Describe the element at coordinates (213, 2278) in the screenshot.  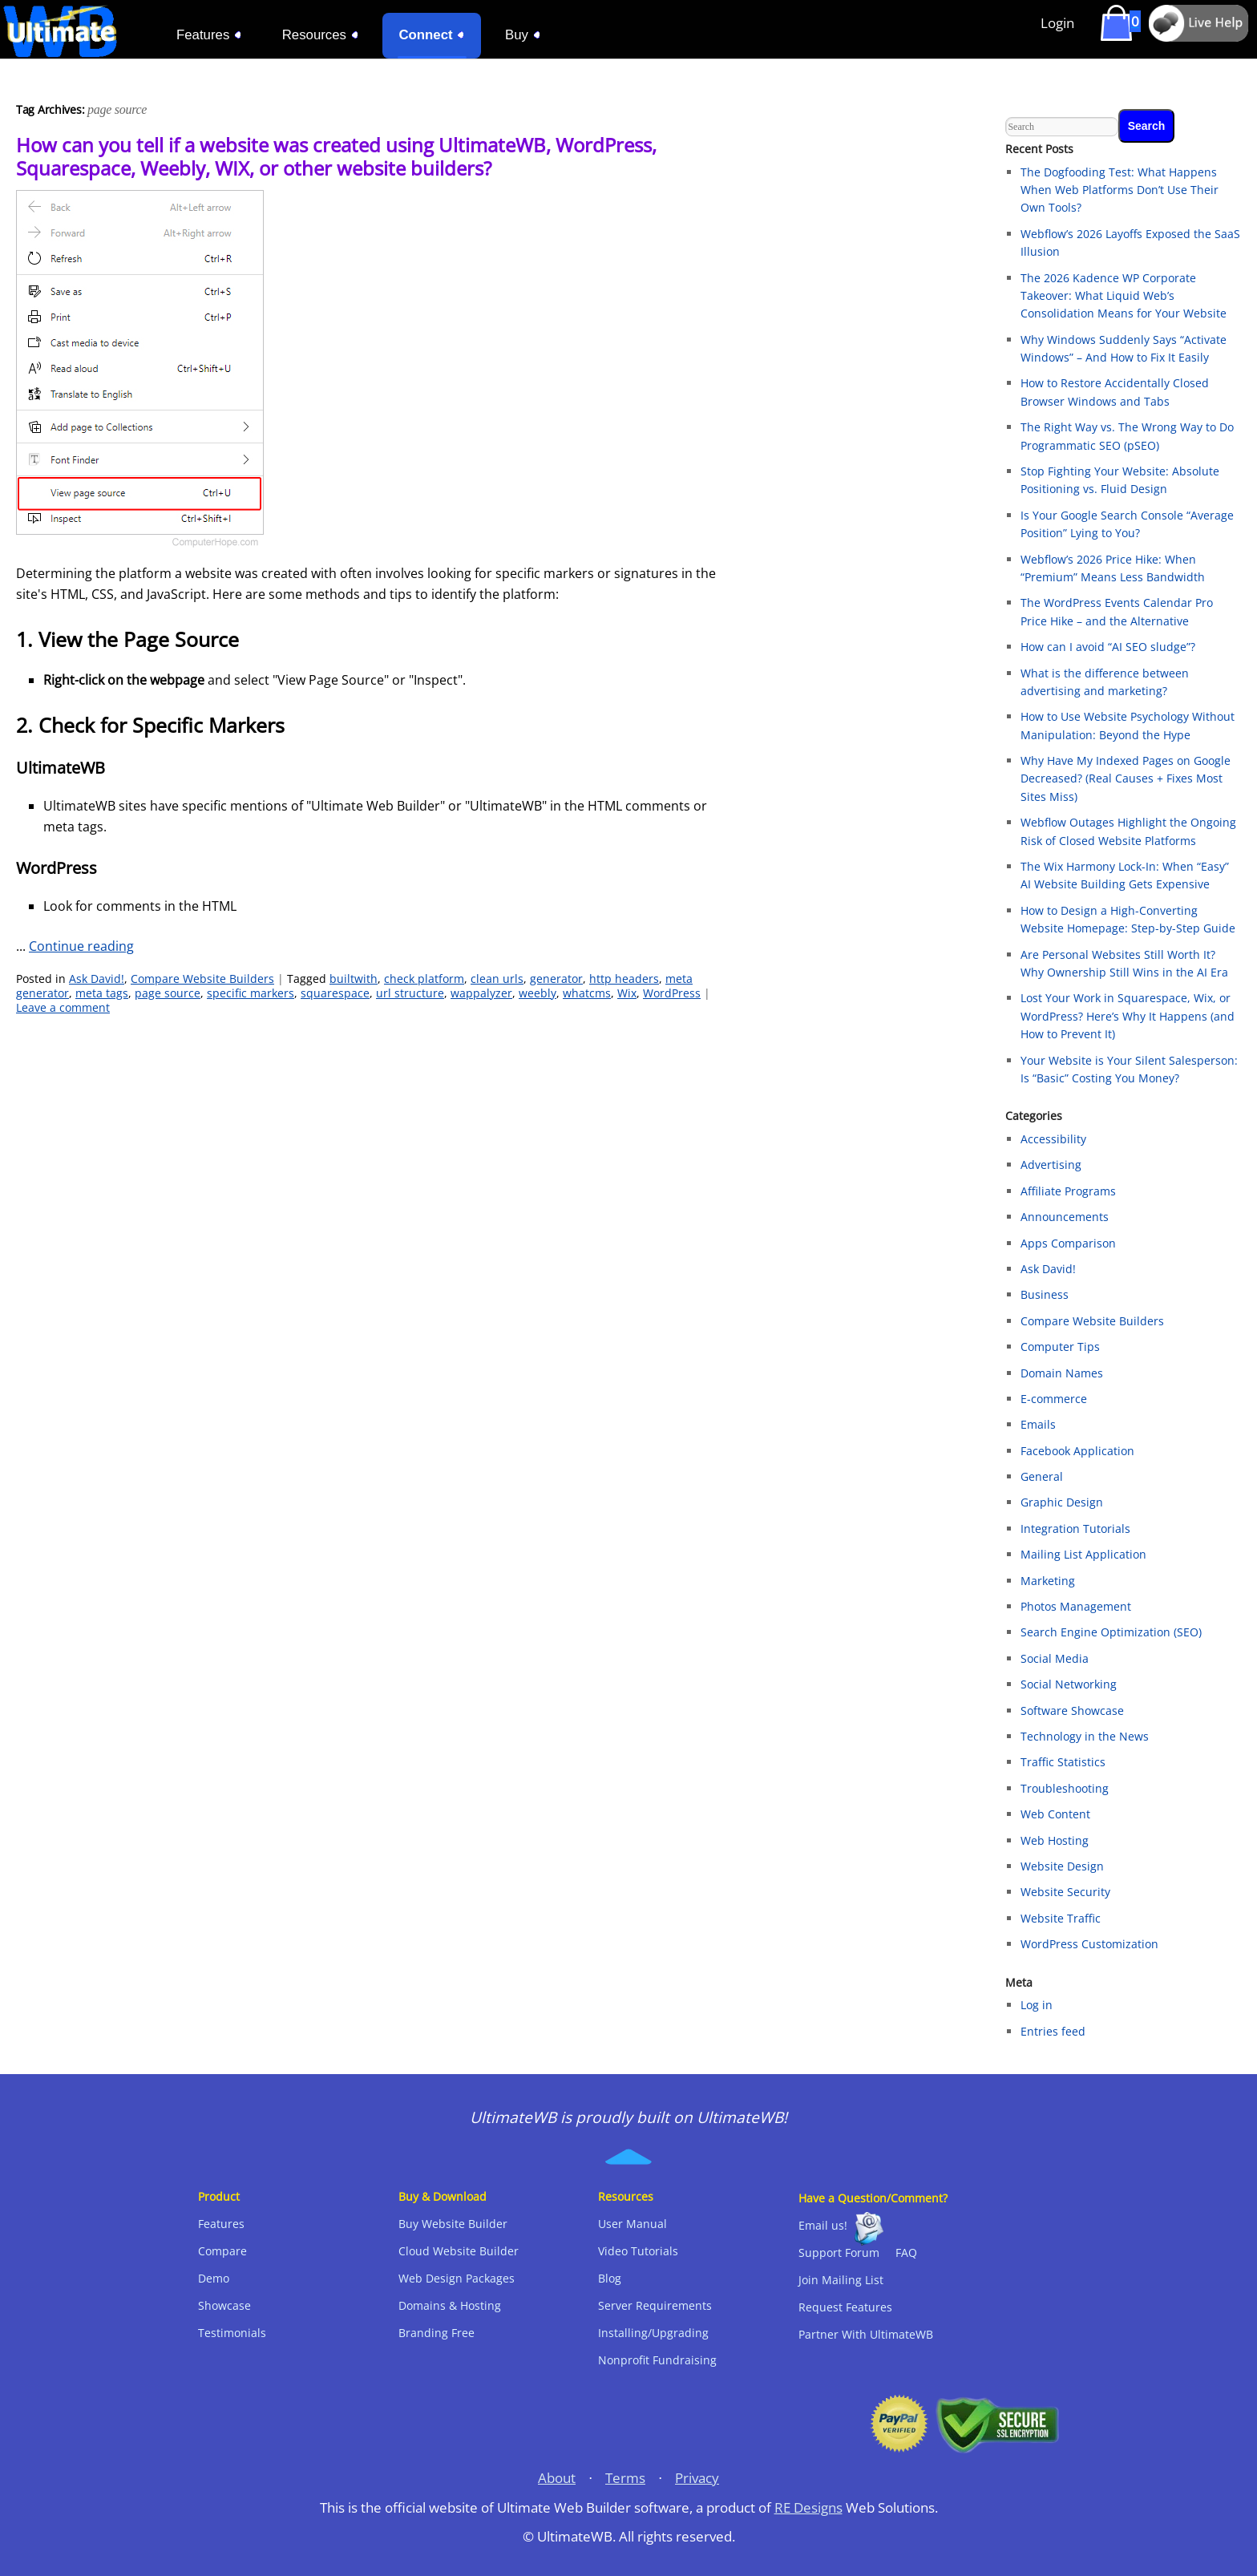
I see `Demo` at that location.